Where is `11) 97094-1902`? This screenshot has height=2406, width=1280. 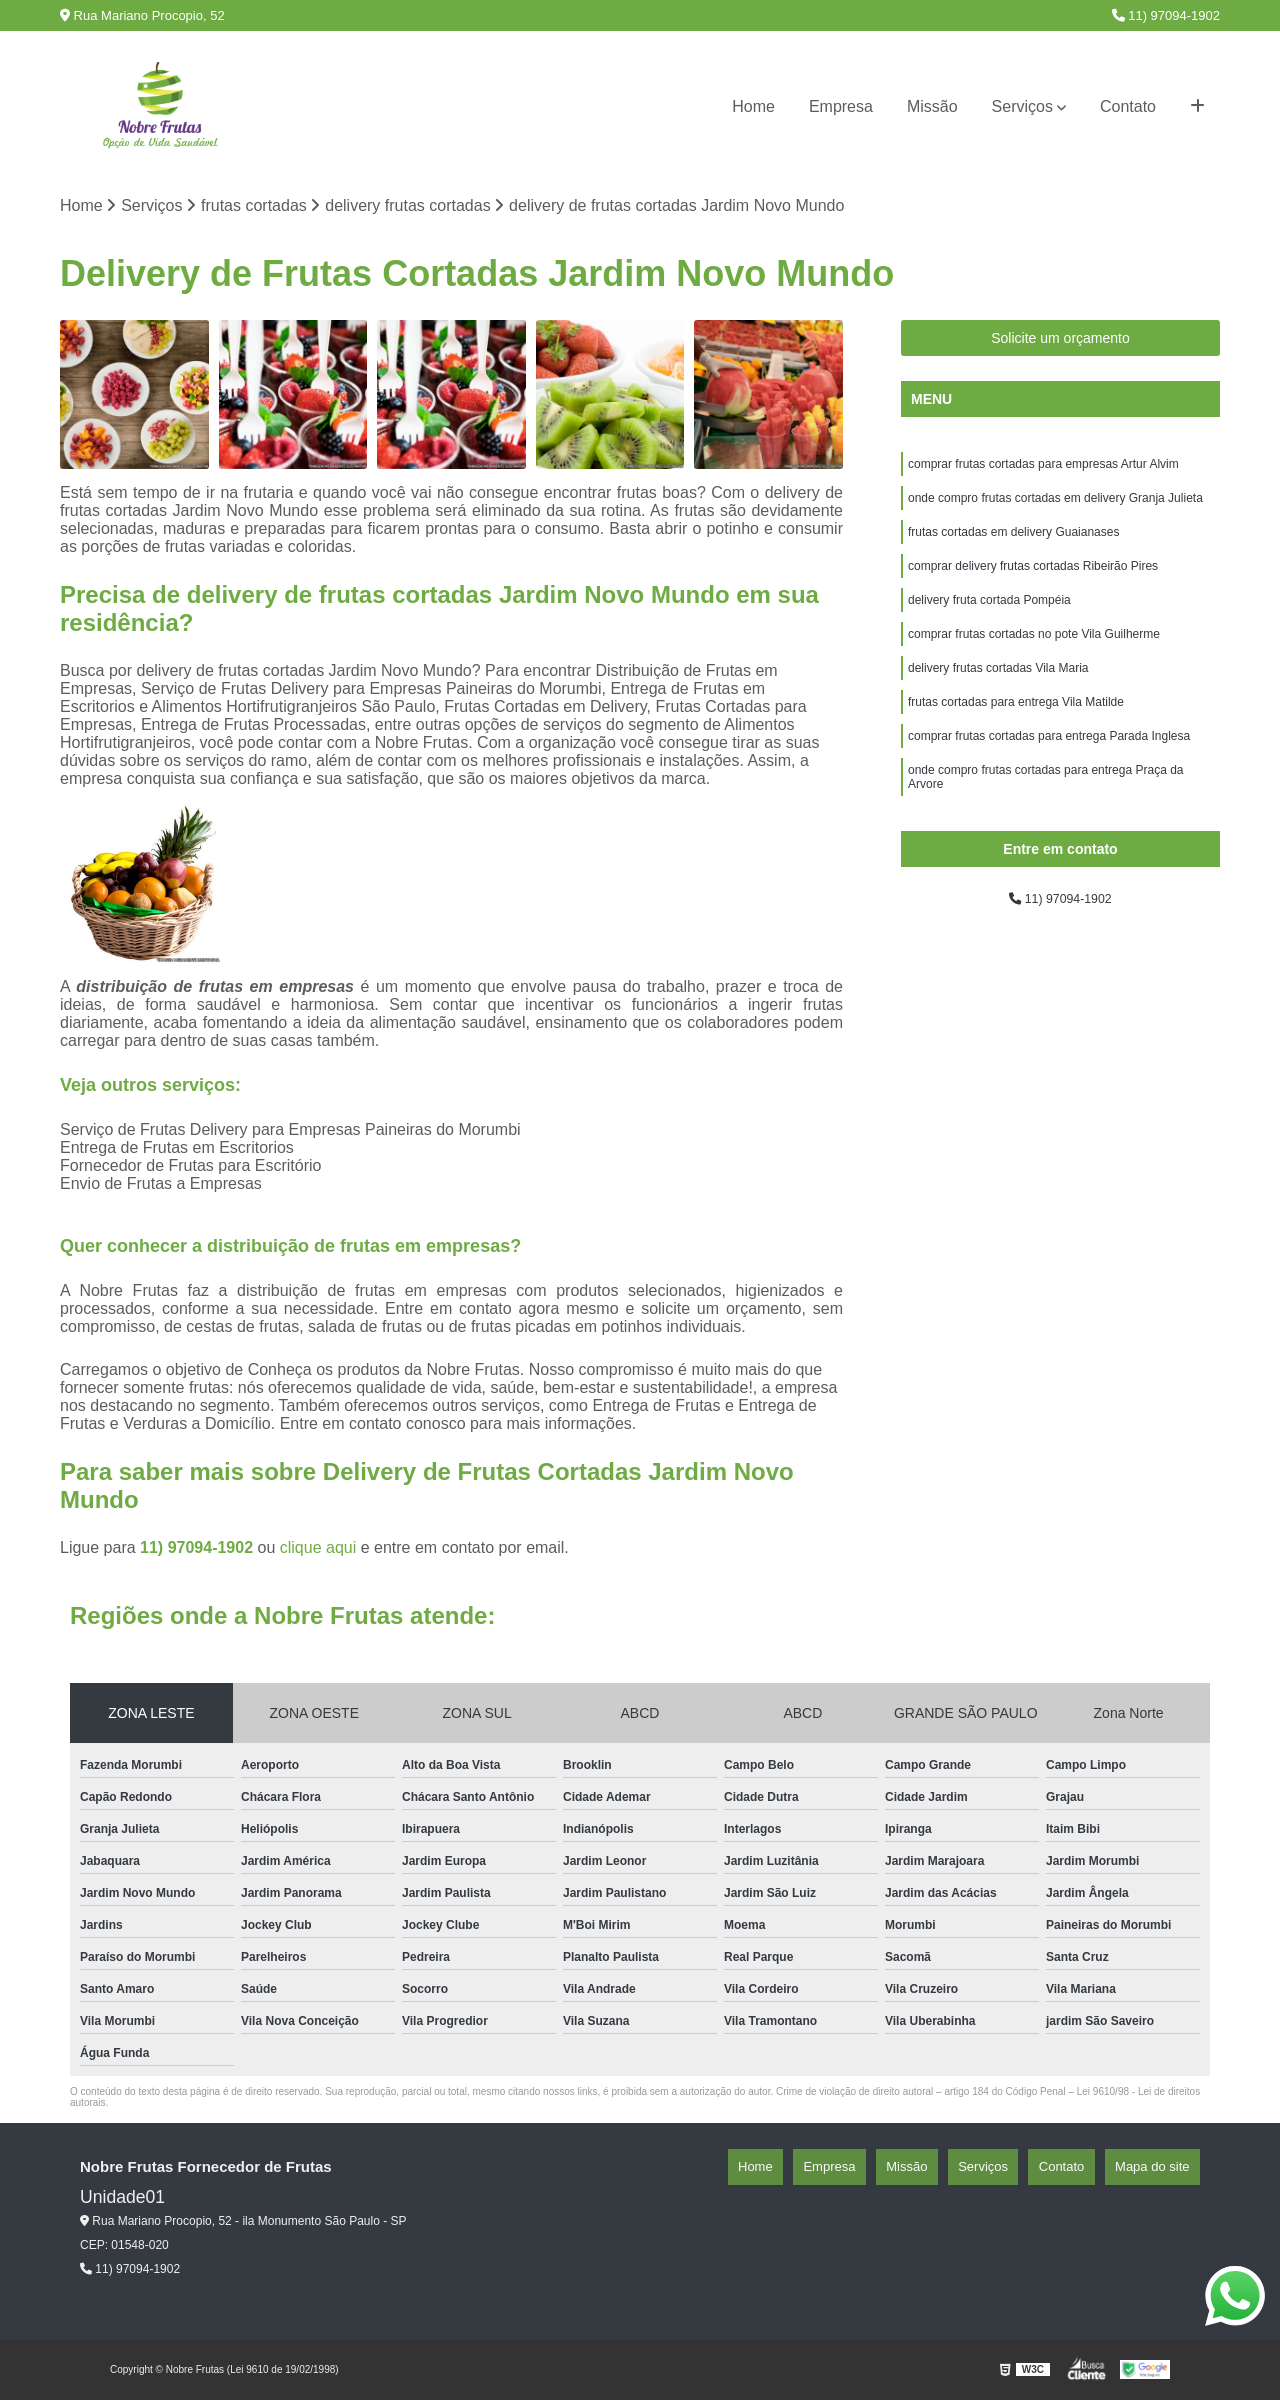
11) 97094-1902 is located at coordinates (1166, 15).